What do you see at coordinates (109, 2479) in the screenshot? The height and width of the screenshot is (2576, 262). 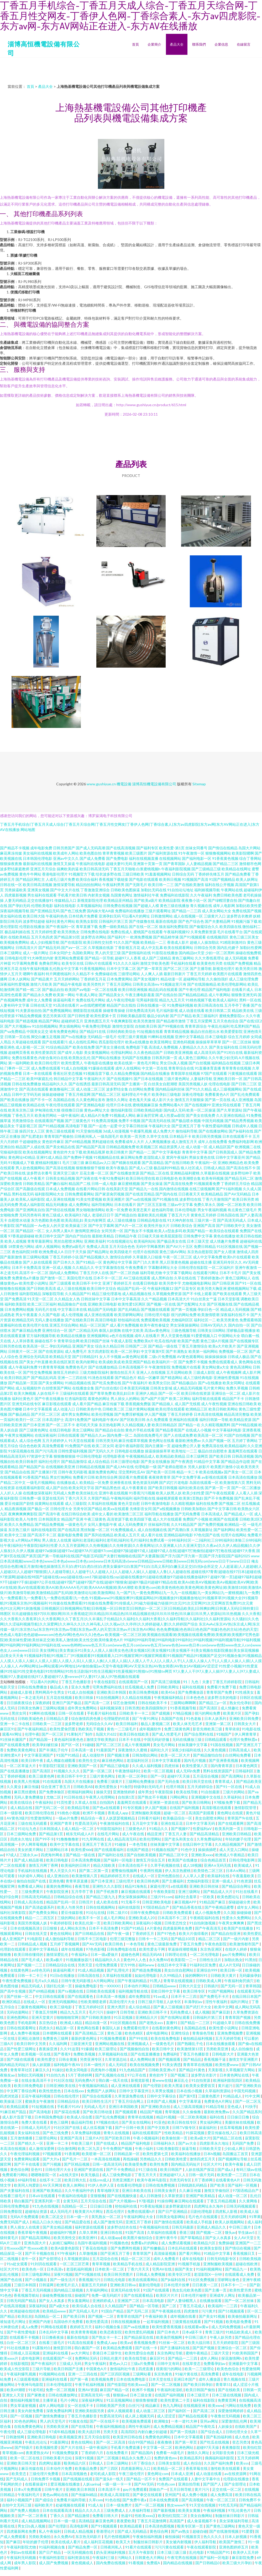 I see `国产漫头B一线天` at bounding box center [109, 2479].